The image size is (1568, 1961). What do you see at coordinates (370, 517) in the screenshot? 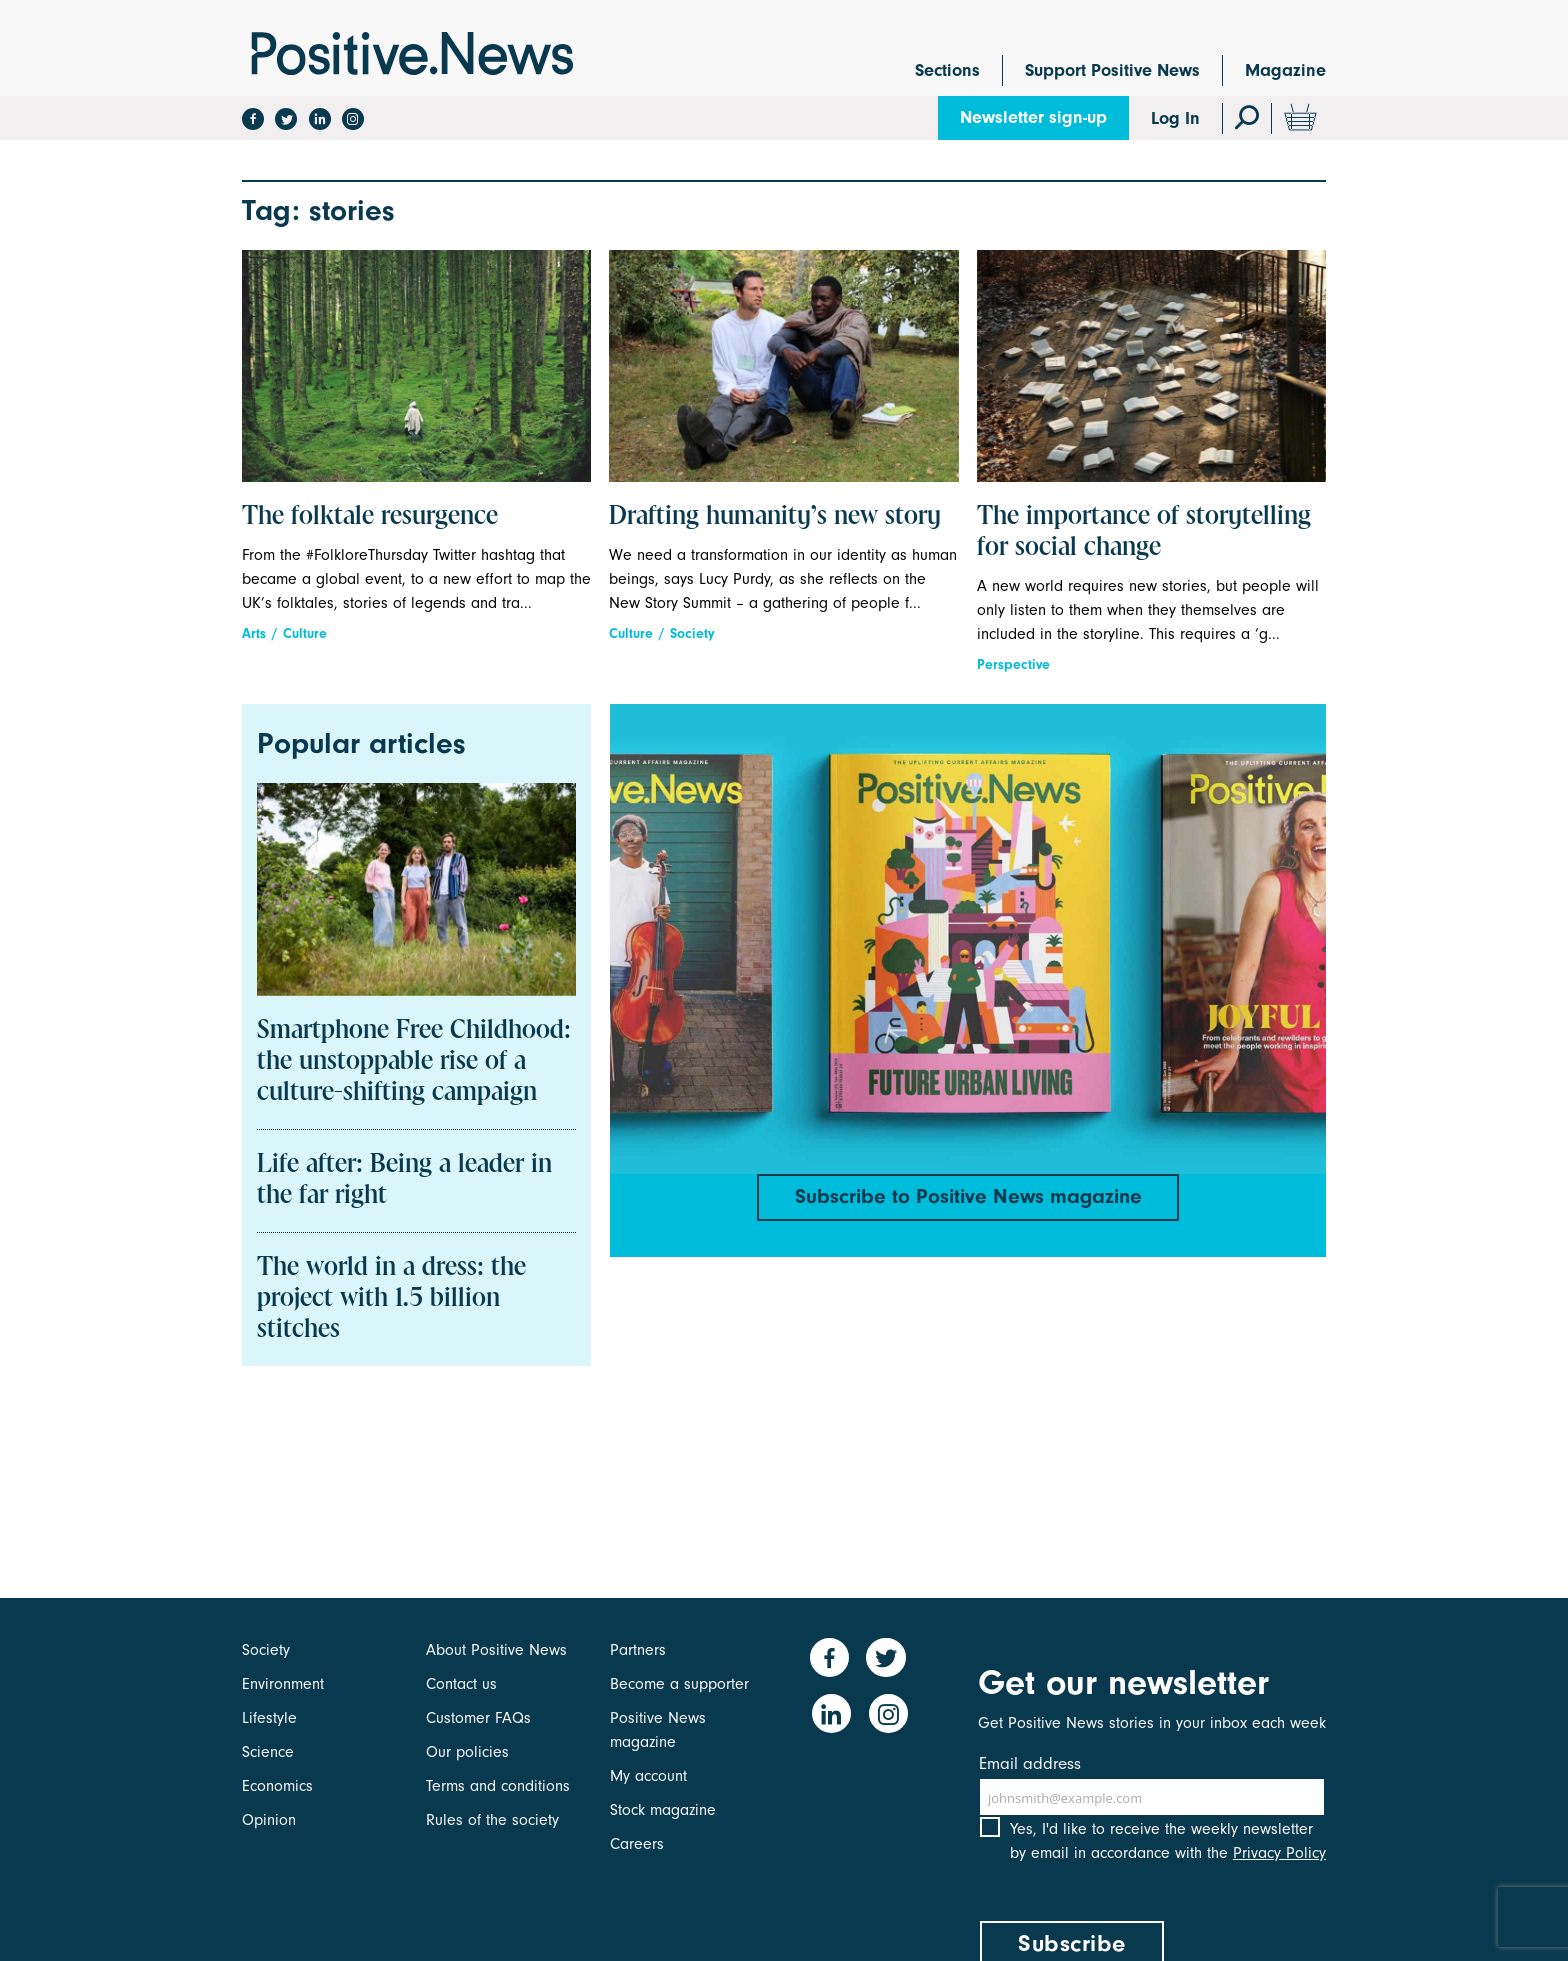
I see `The folktale resurgence` at bounding box center [370, 517].